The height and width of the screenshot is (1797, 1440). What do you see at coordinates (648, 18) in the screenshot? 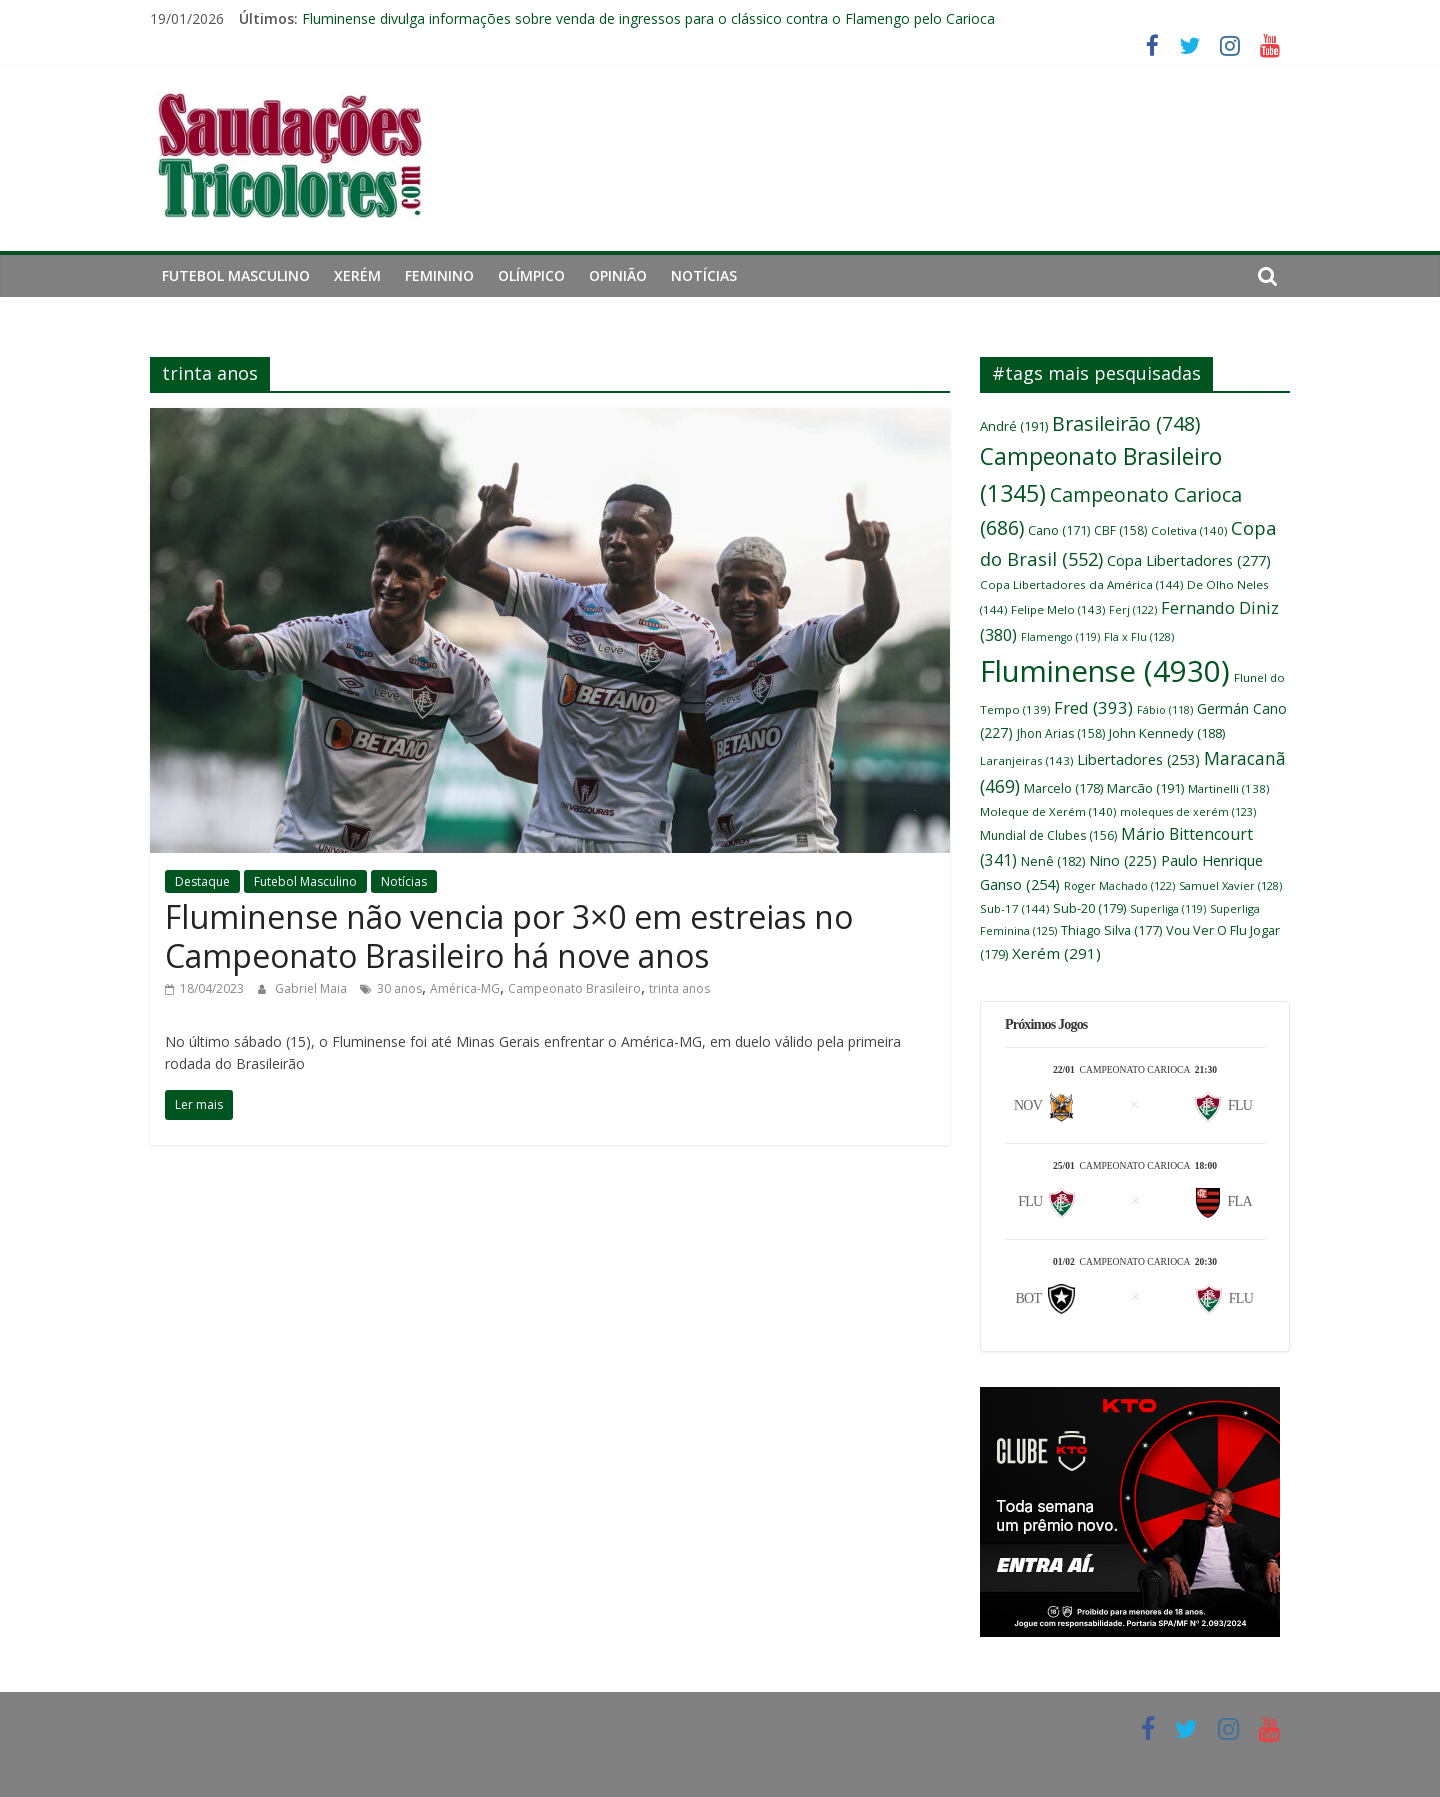
I see `Fluminense divulga informações sobre venda de ingressos para o clássico contra o Flamengo pelo Carioca` at bounding box center [648, 18].